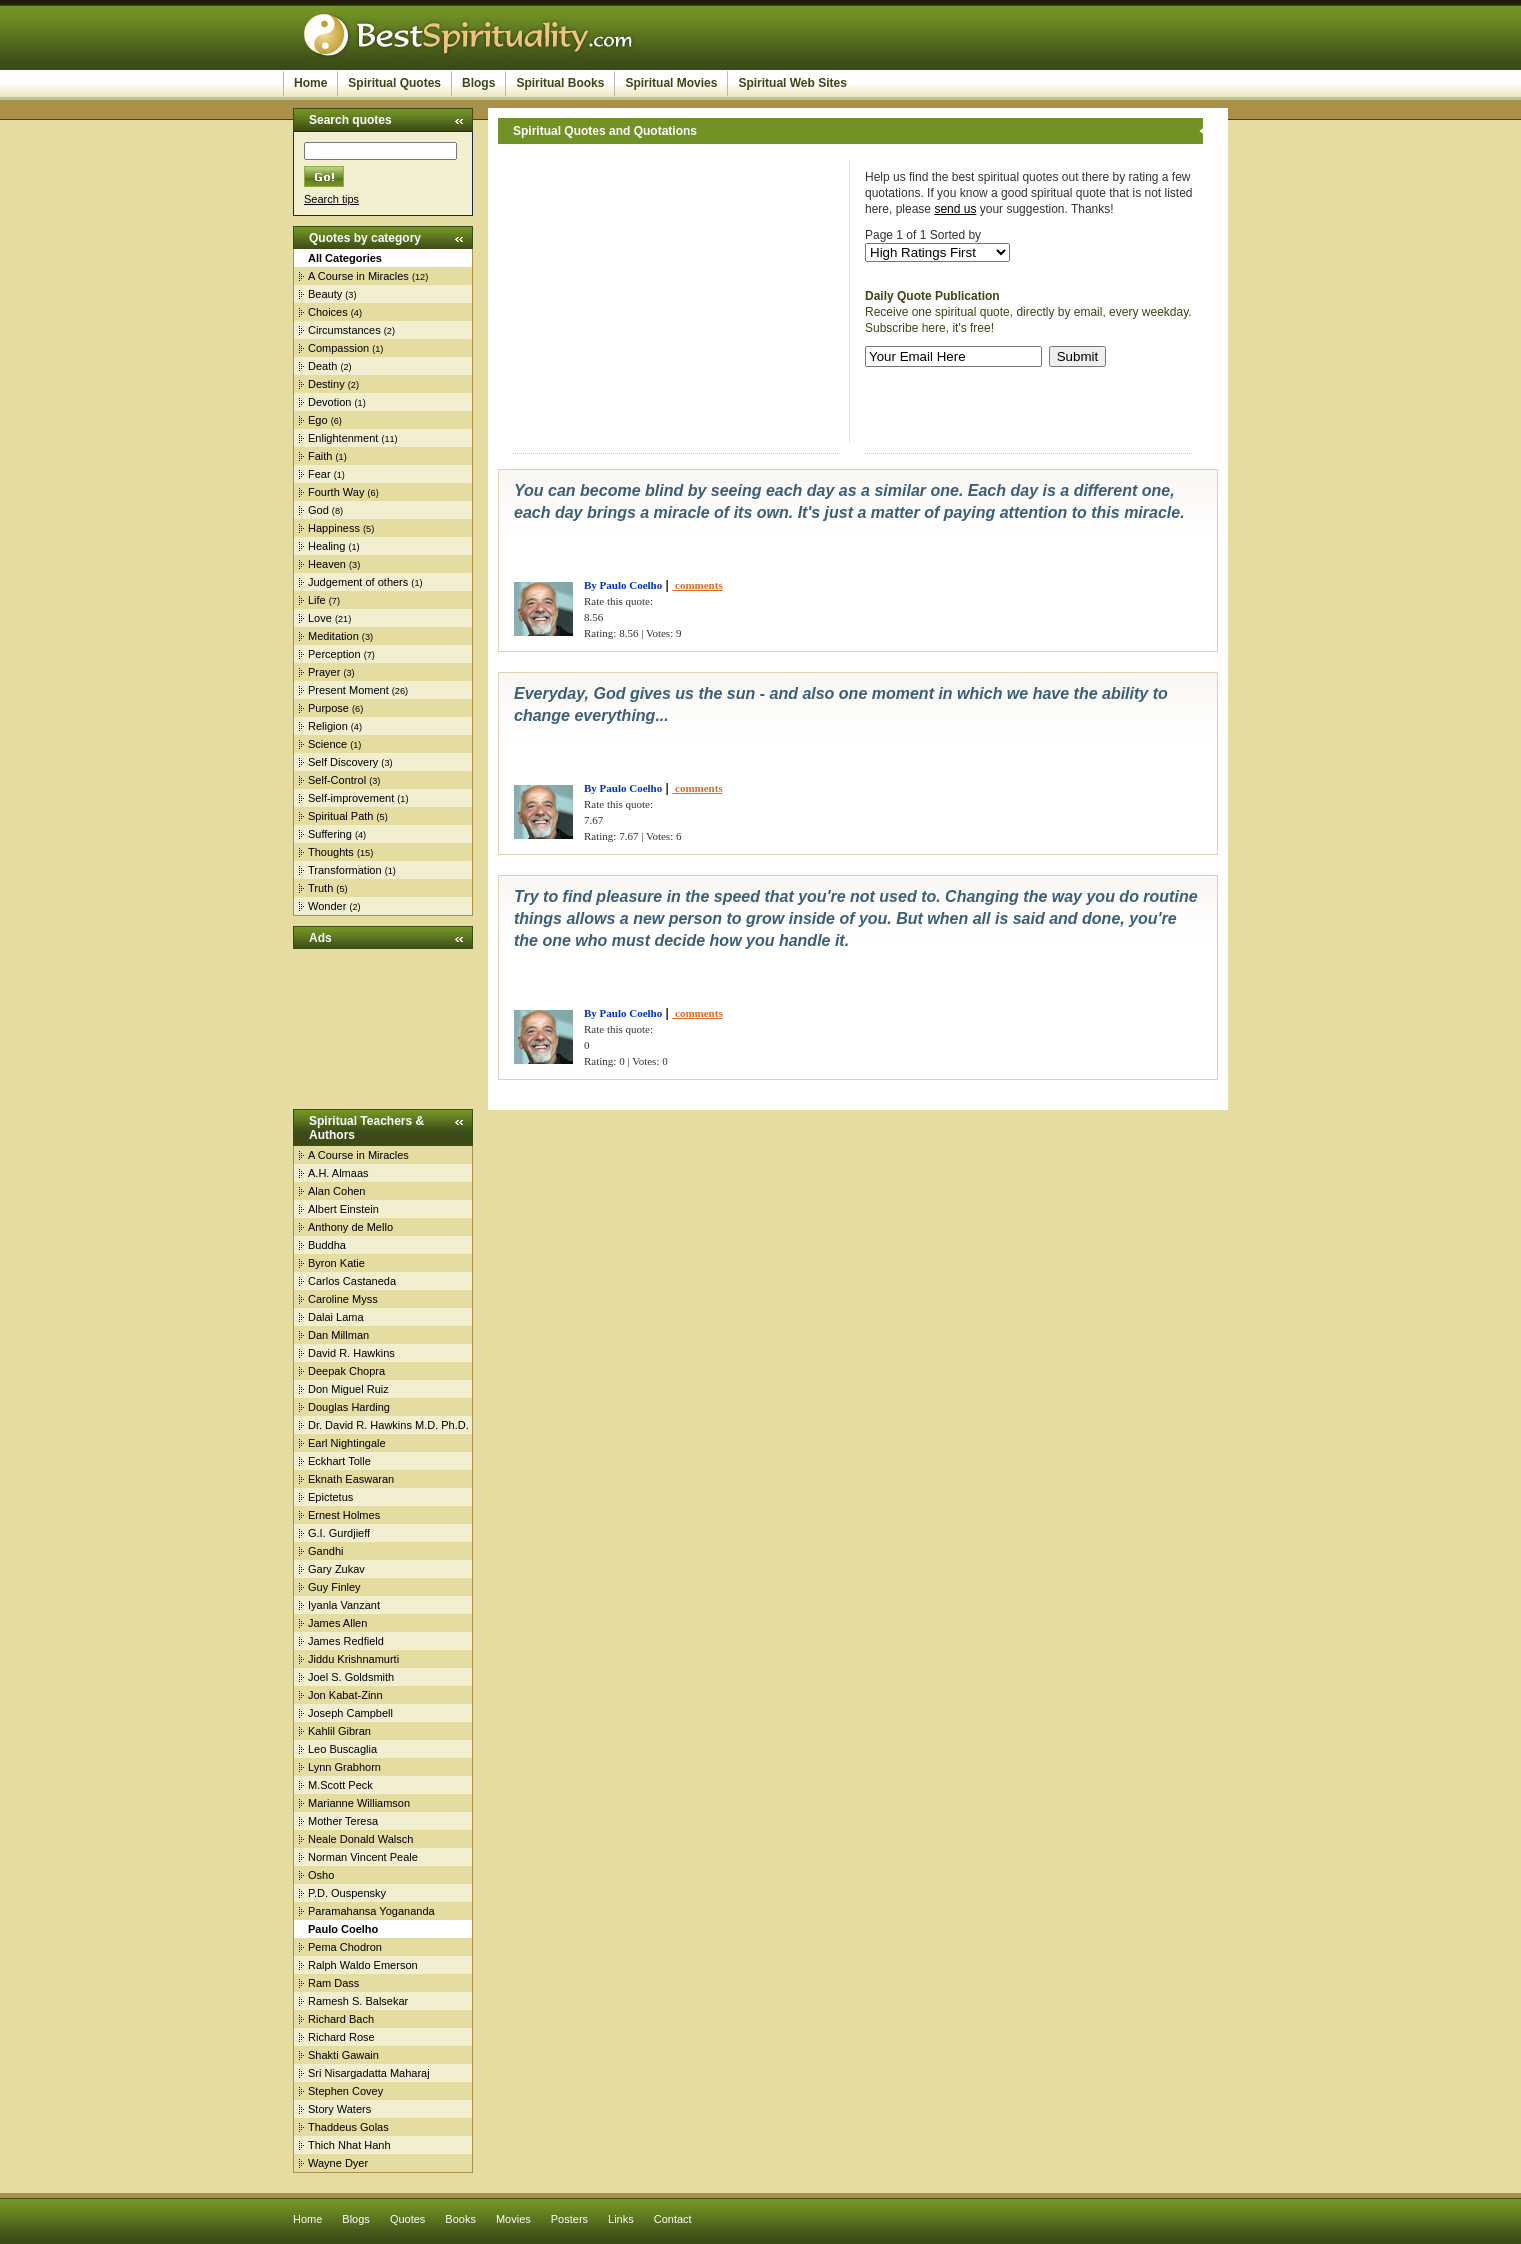 This screenshot has height=2244, width=1521. I want to click on comments, so click(697, 585).